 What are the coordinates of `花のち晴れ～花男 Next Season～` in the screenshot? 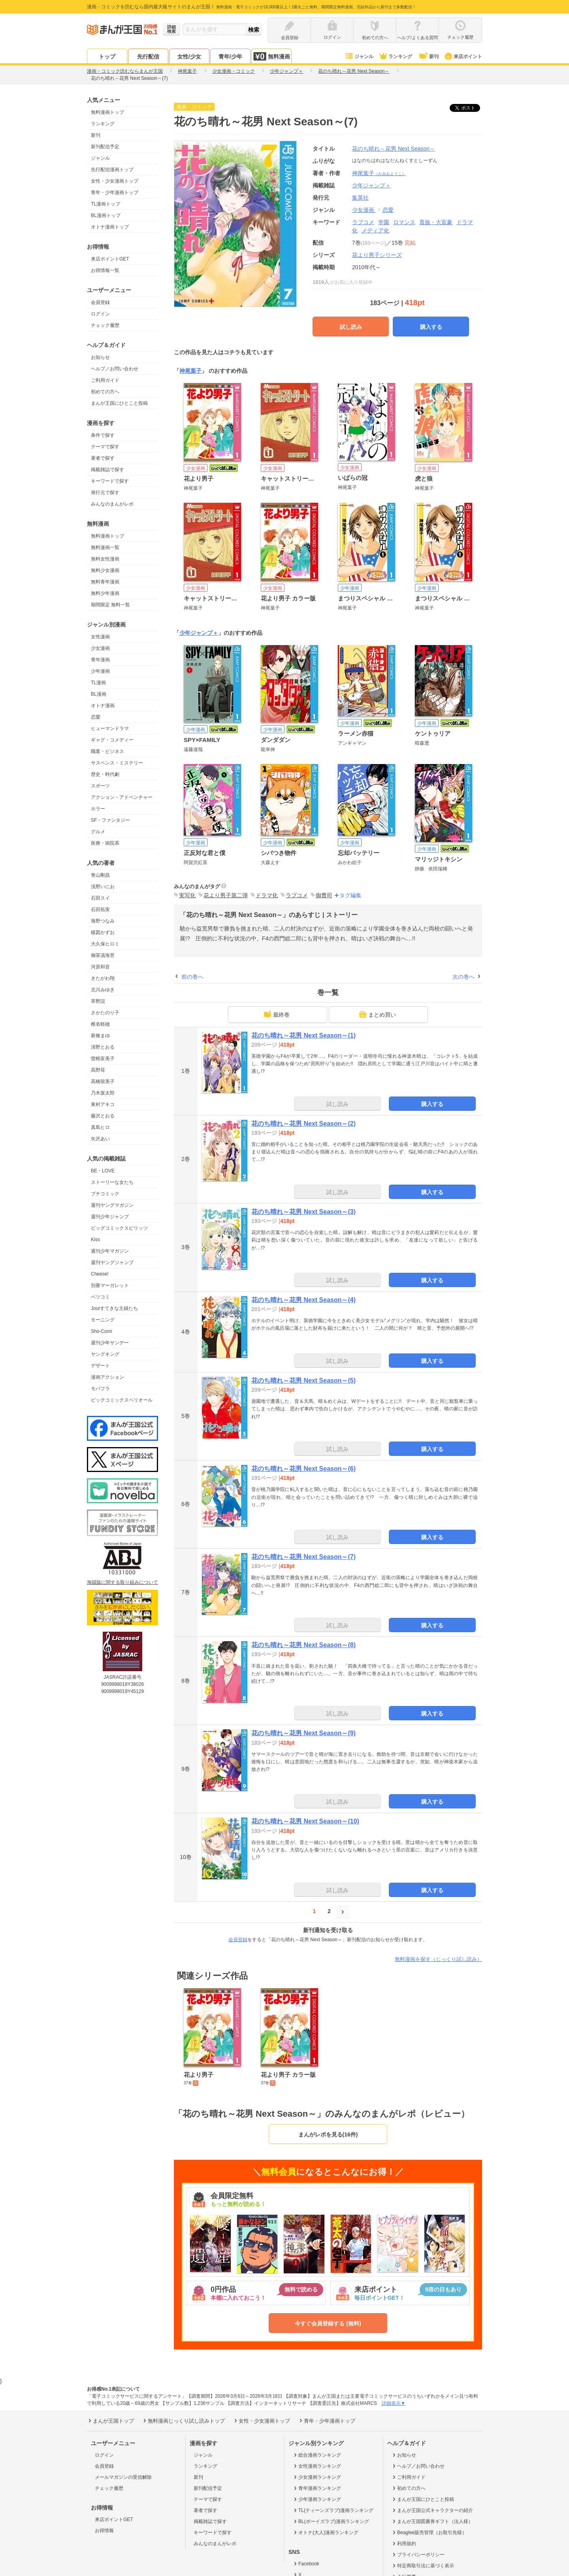 It's located at (393, 148).